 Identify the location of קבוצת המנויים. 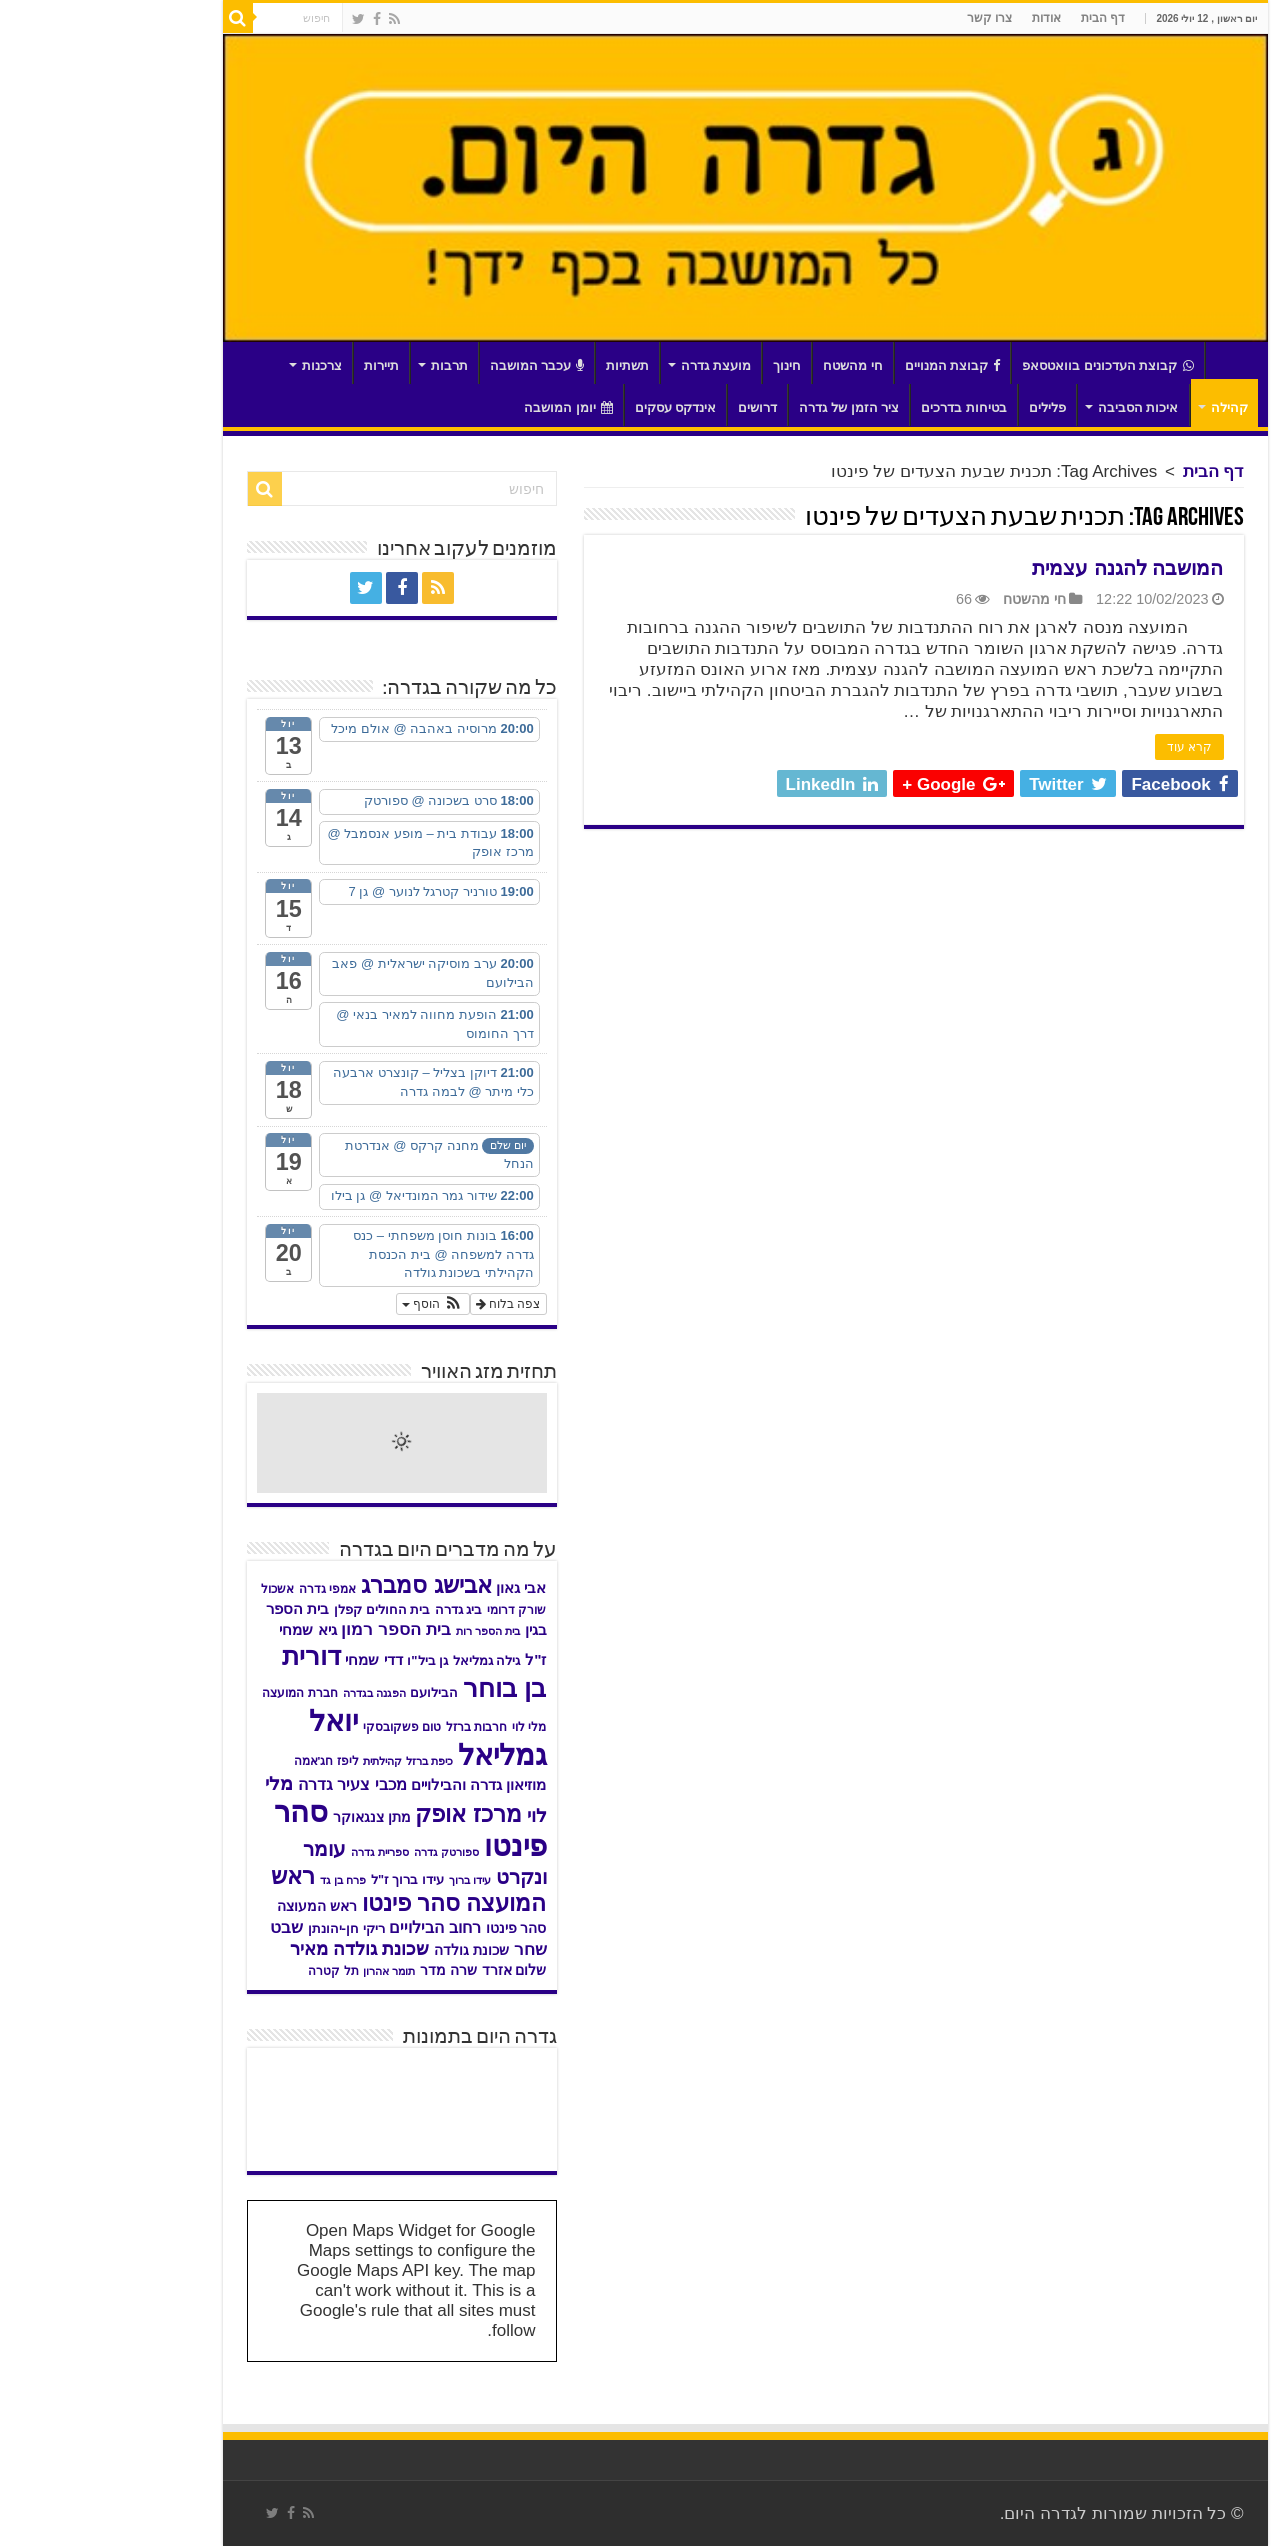
(852, 365).